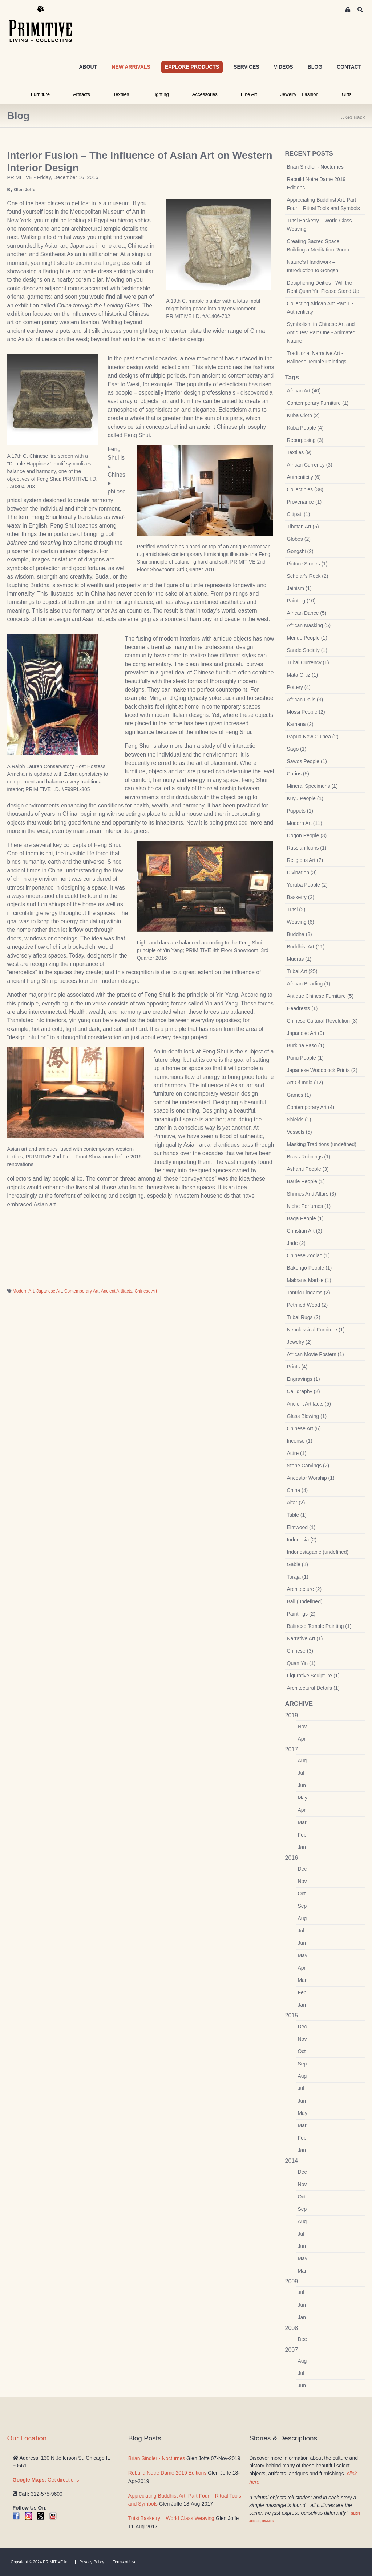  Describe the element at coordinates (302, 1785) in the screenshot. I see `Jun` at that location.